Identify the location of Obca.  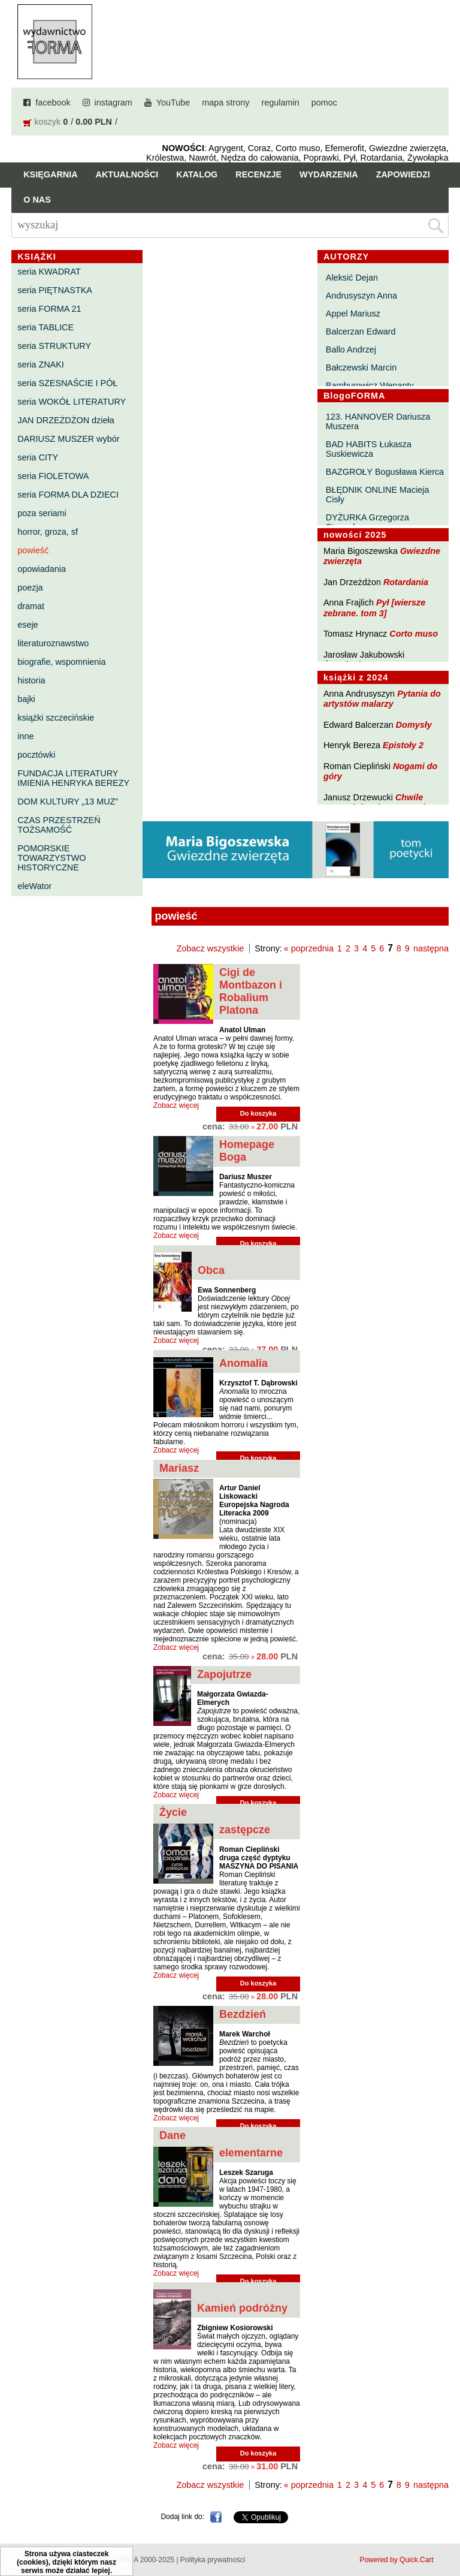
(211, 1270).